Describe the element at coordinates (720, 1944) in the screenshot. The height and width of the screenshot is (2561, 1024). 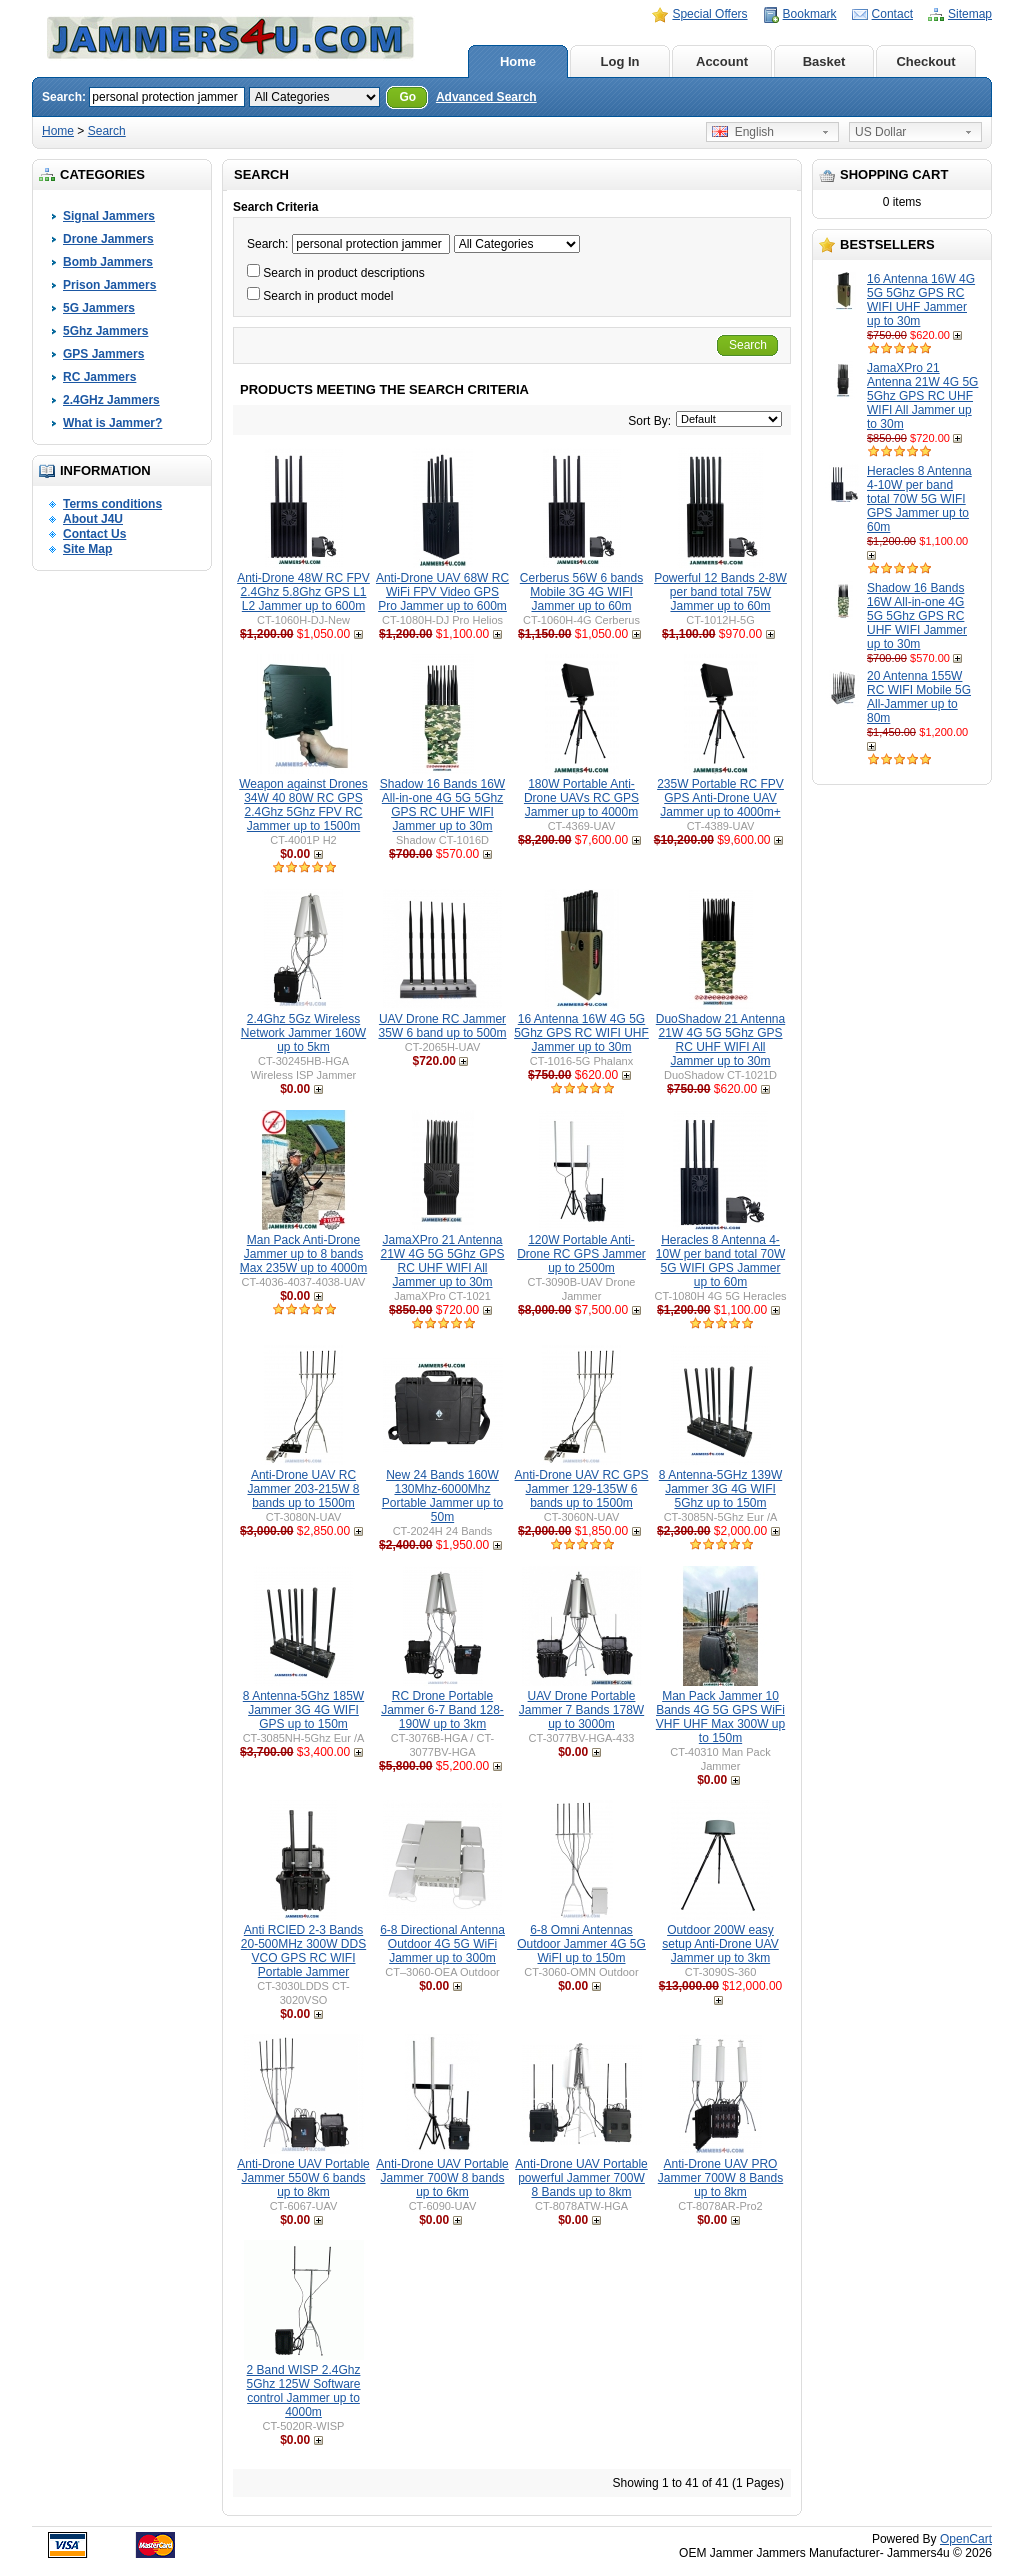
I see `Outdoor 200W easy setup Anti-Drone UAV Jammer up to 3km` at that location.